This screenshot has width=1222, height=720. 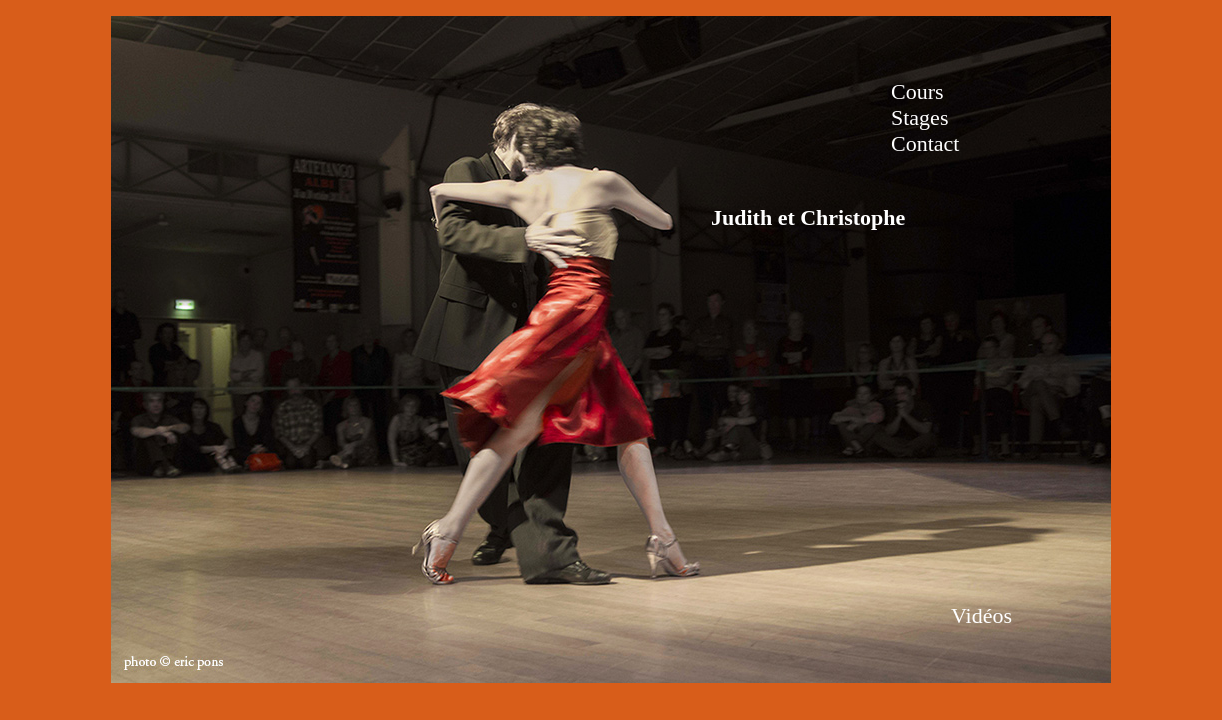 I want to click on Contact, so click(x=925, y=143).